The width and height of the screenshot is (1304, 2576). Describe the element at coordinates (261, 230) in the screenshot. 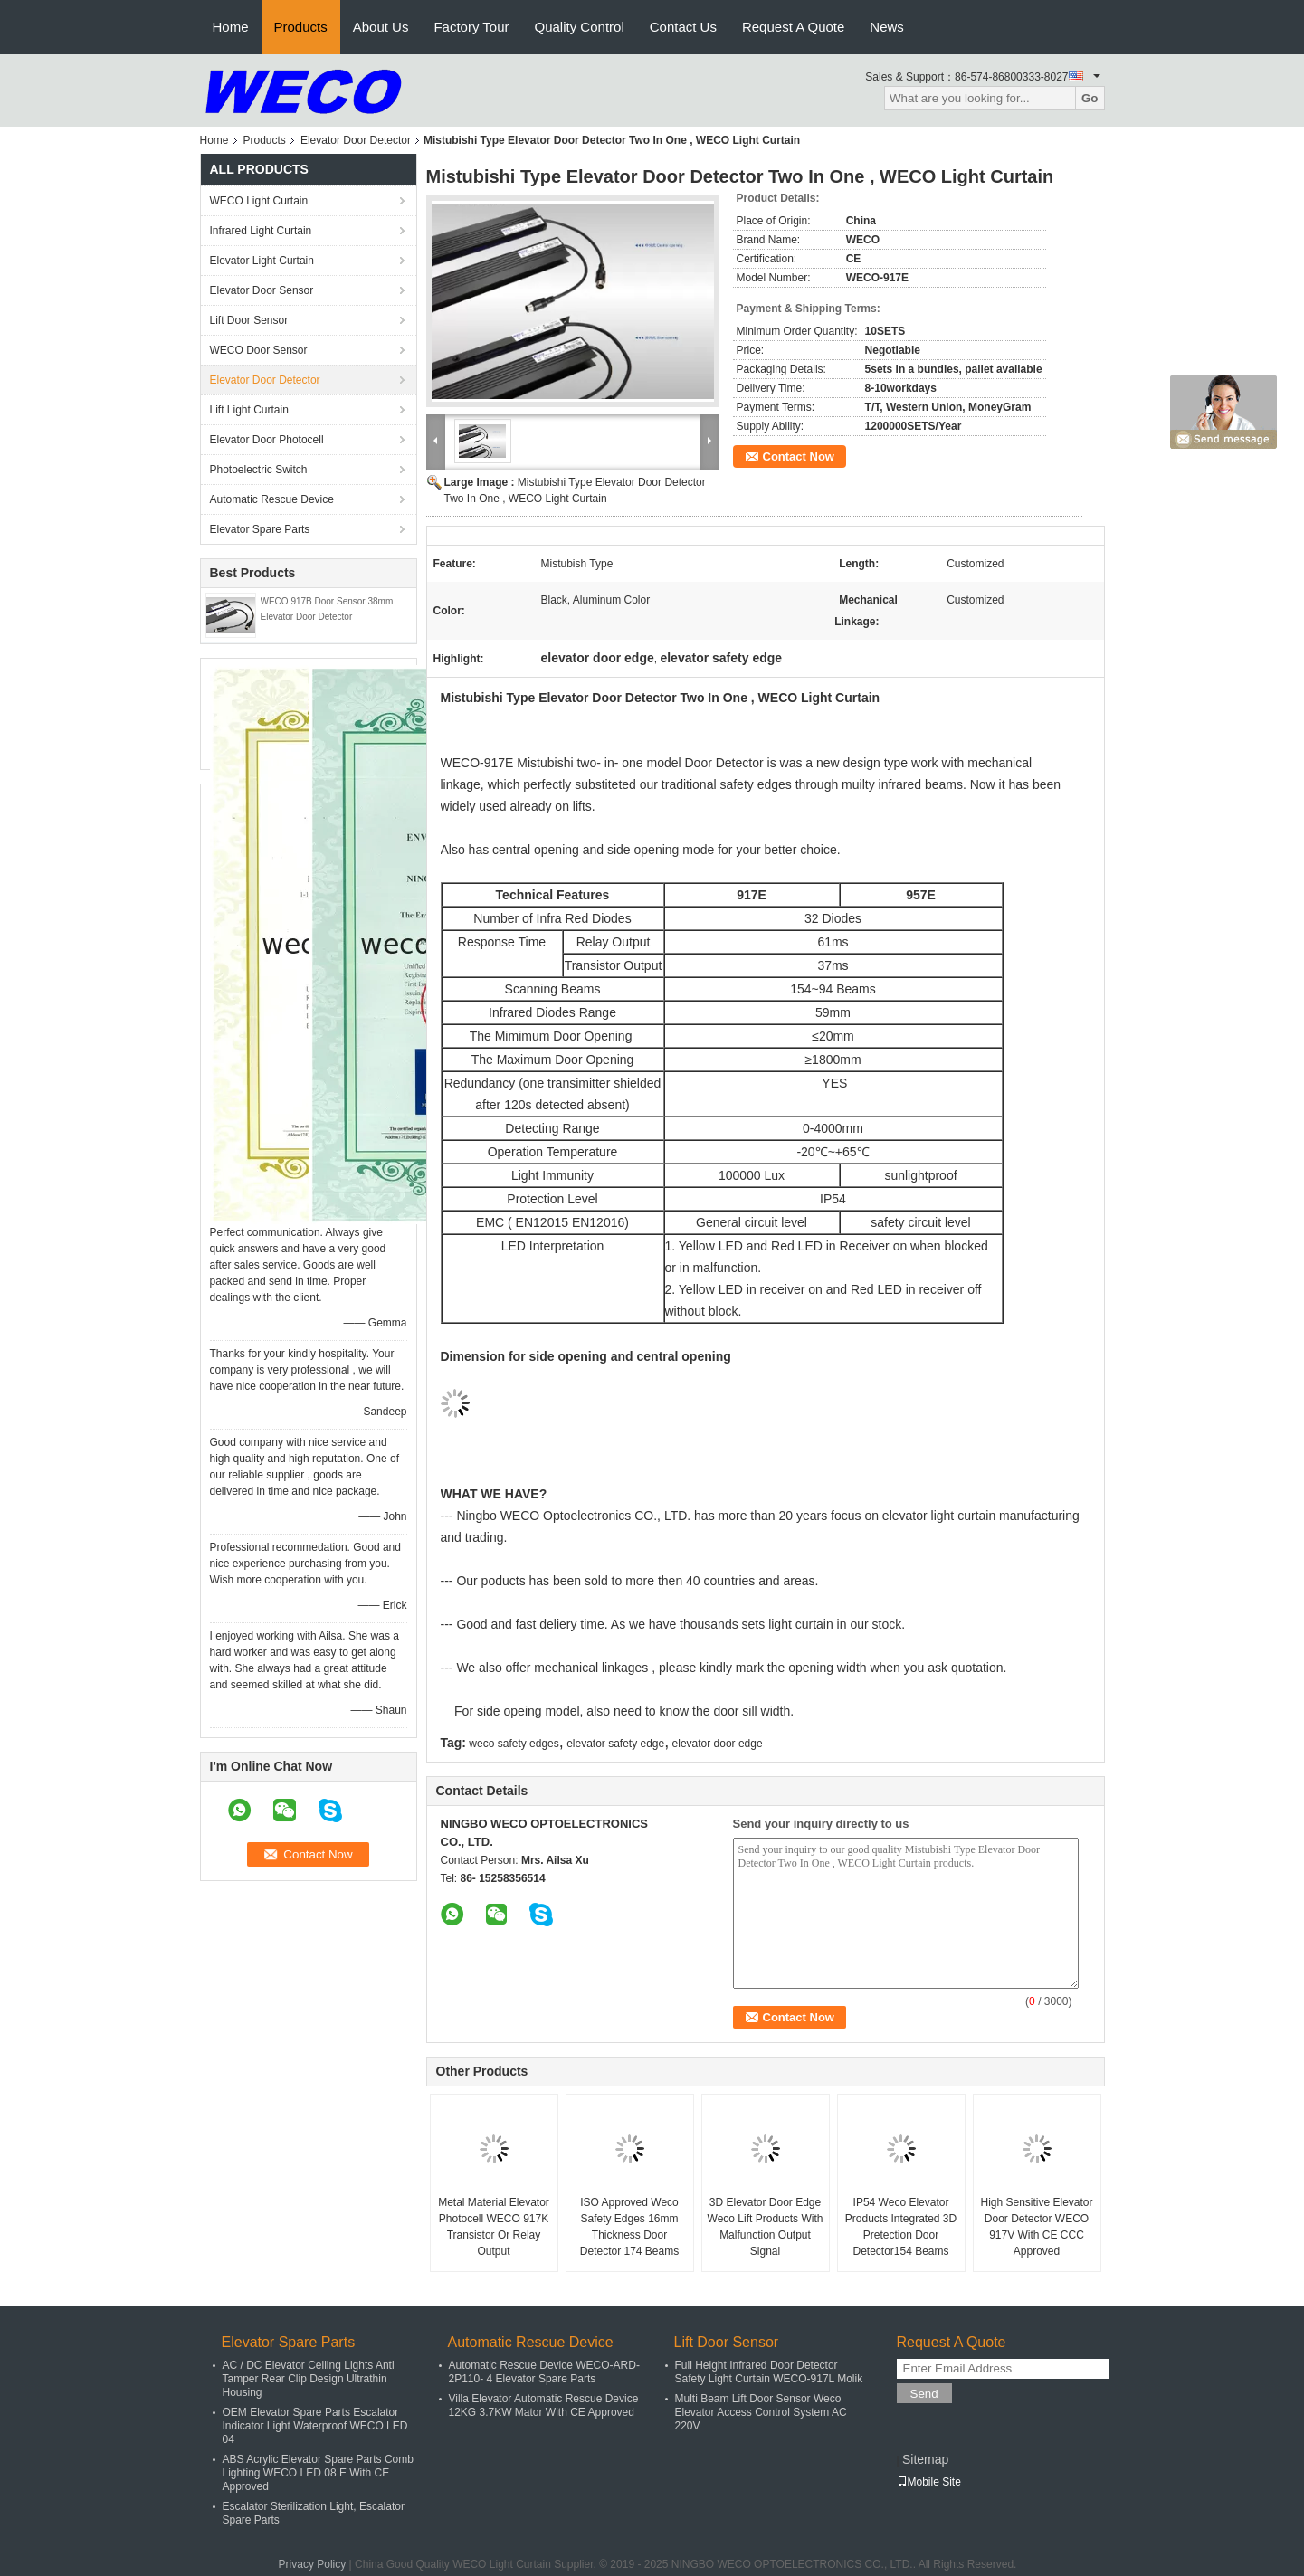

I see `Infrared Light Curtain` at that location.